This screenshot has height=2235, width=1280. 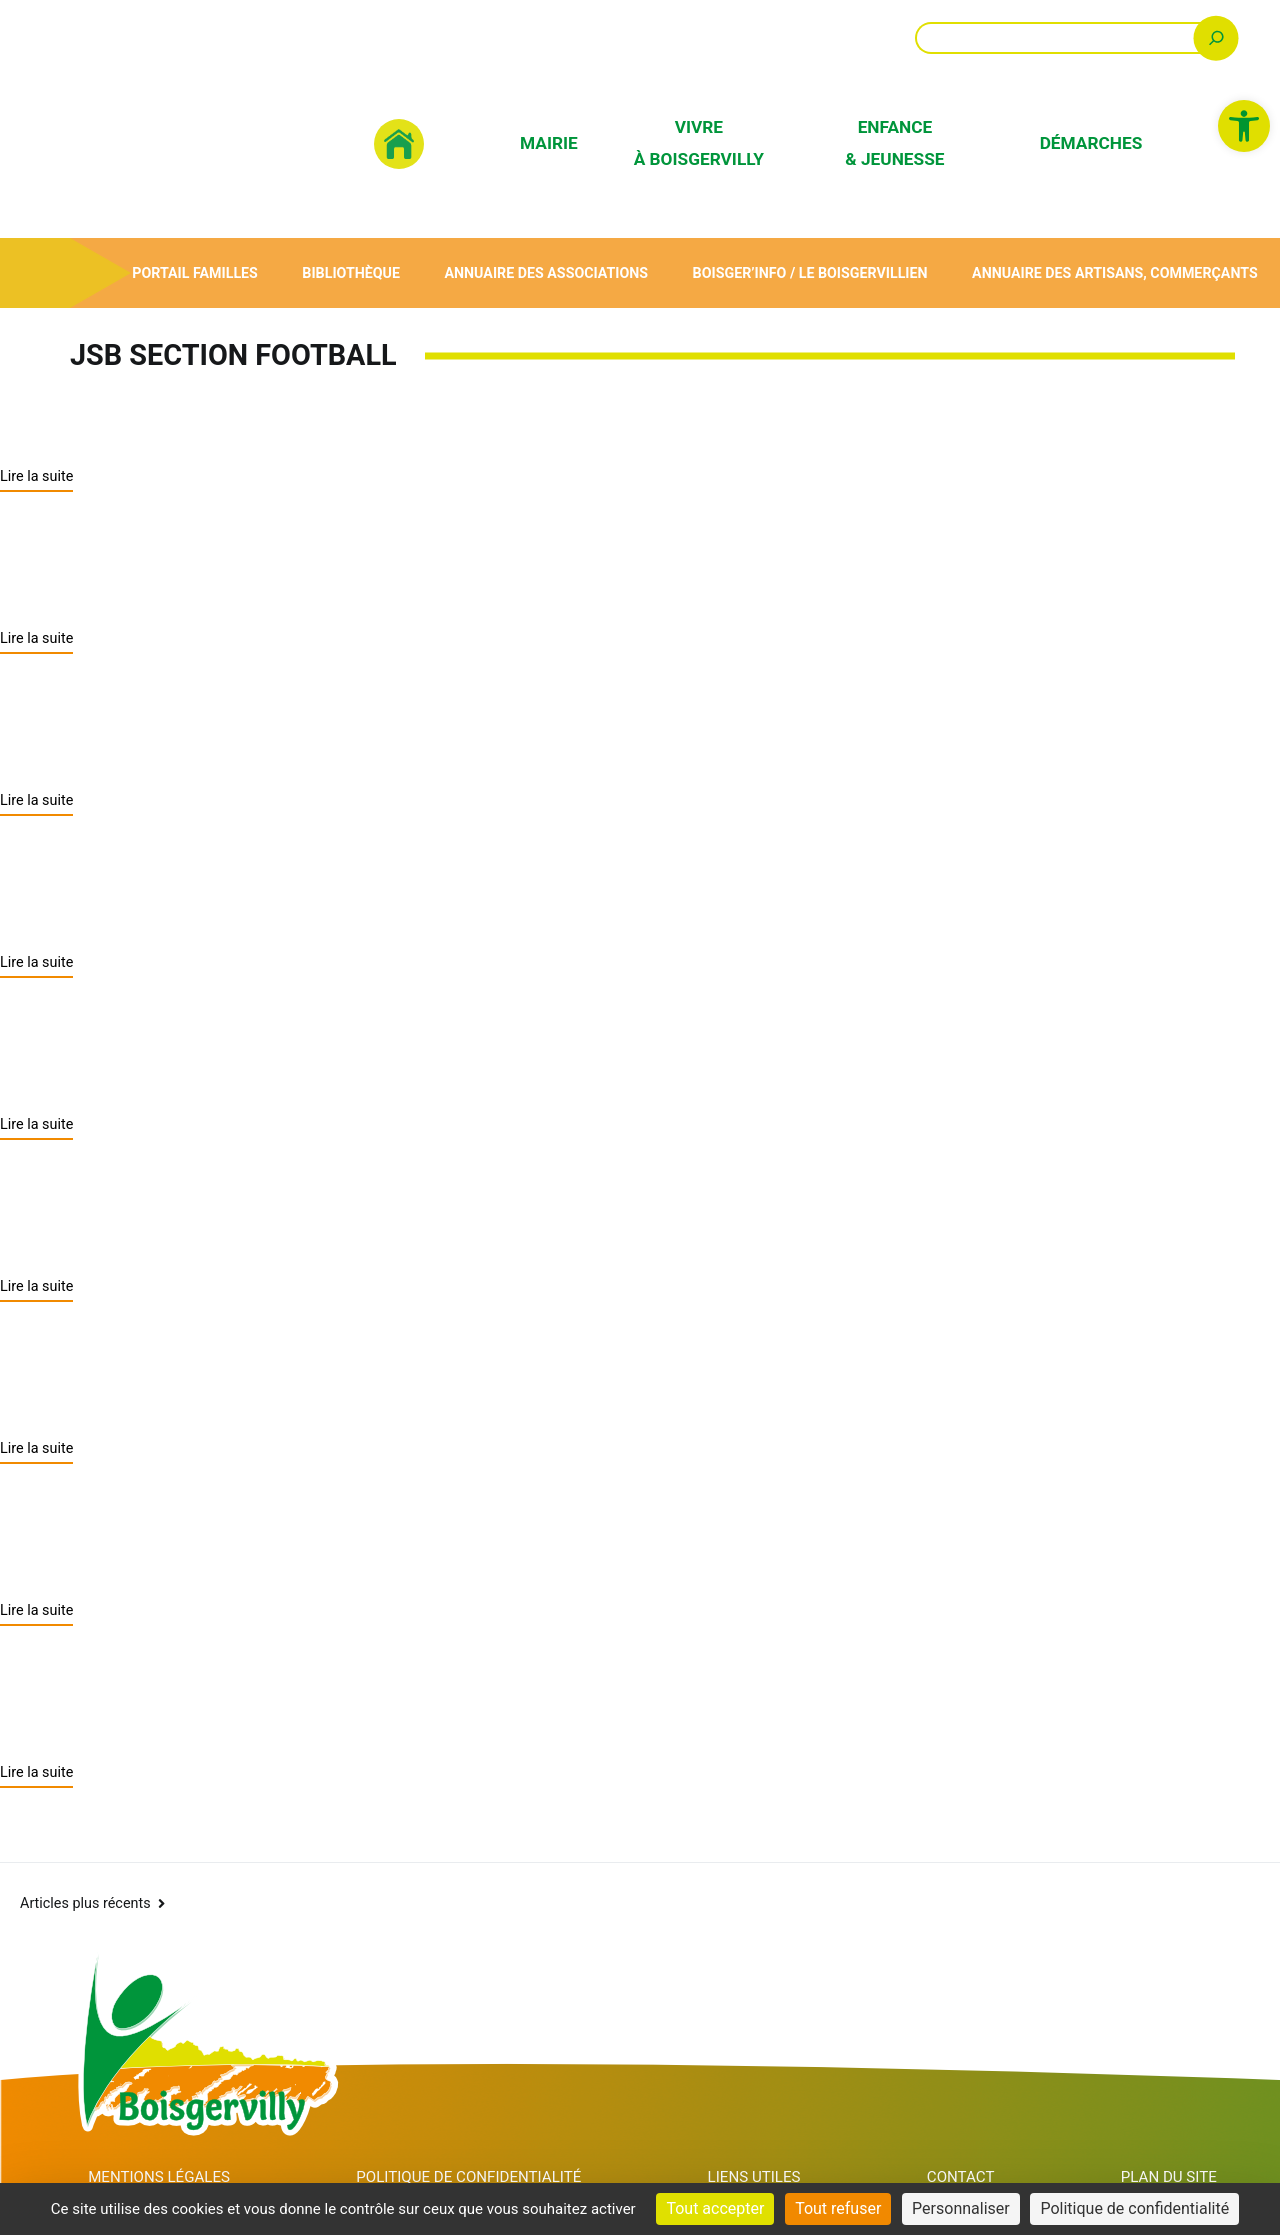 What do you see at coordinates (769, 2145) in the screenshot?
I see `Liens utiles [link]` at bounding box center [769, 2145].